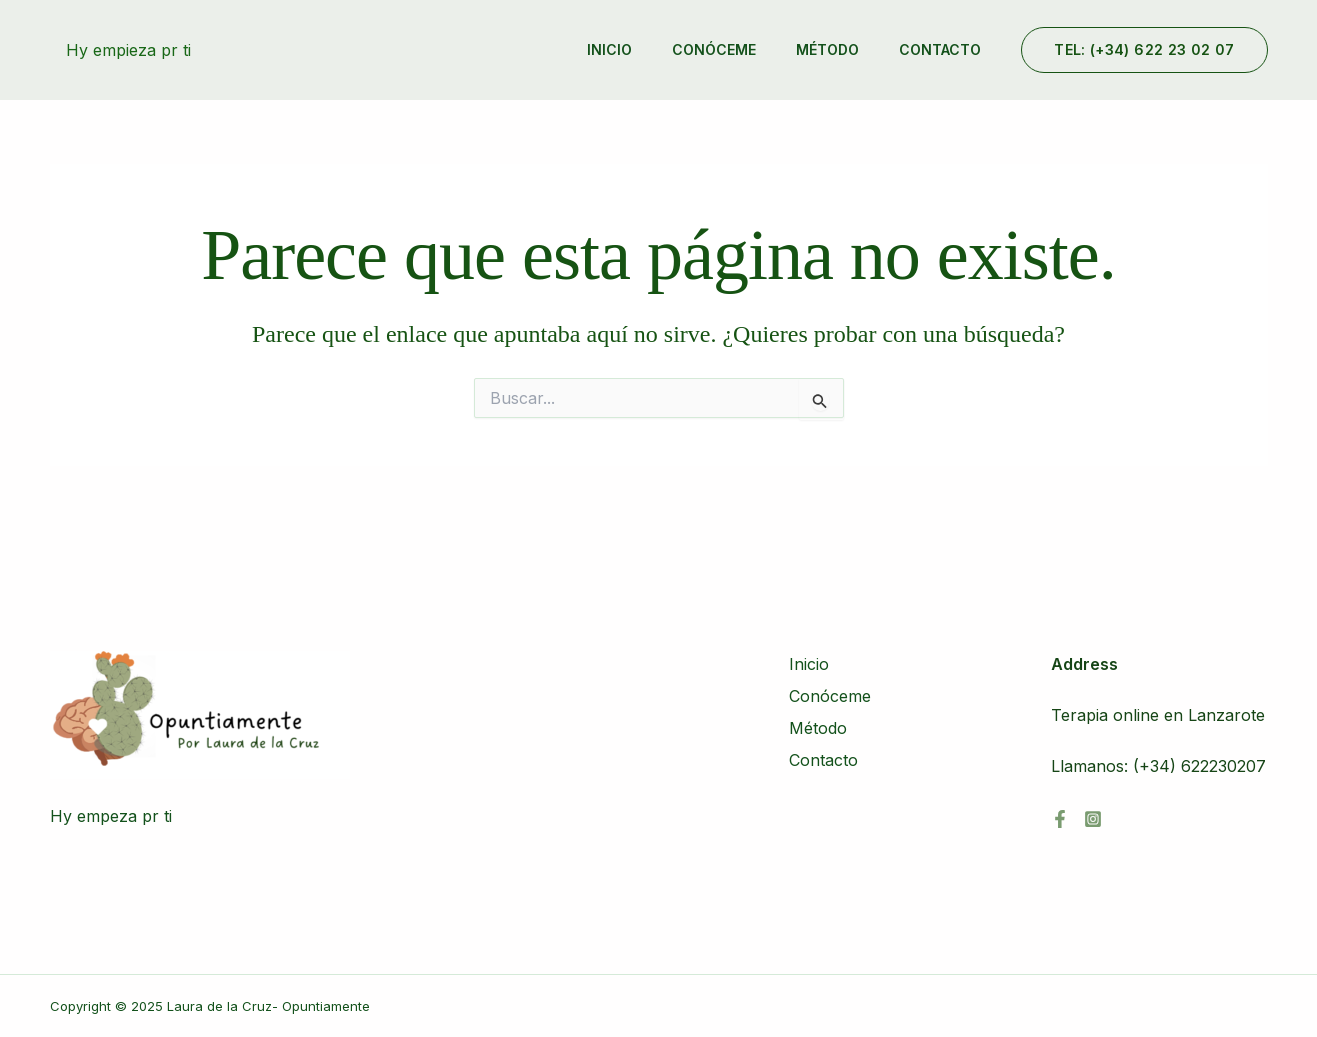 Image resolution: width=1317 pixels, height=1037 pixels. Describe the element at coordinates (1060, 819) in the screenshot. I see `[Facebook]` at that location.